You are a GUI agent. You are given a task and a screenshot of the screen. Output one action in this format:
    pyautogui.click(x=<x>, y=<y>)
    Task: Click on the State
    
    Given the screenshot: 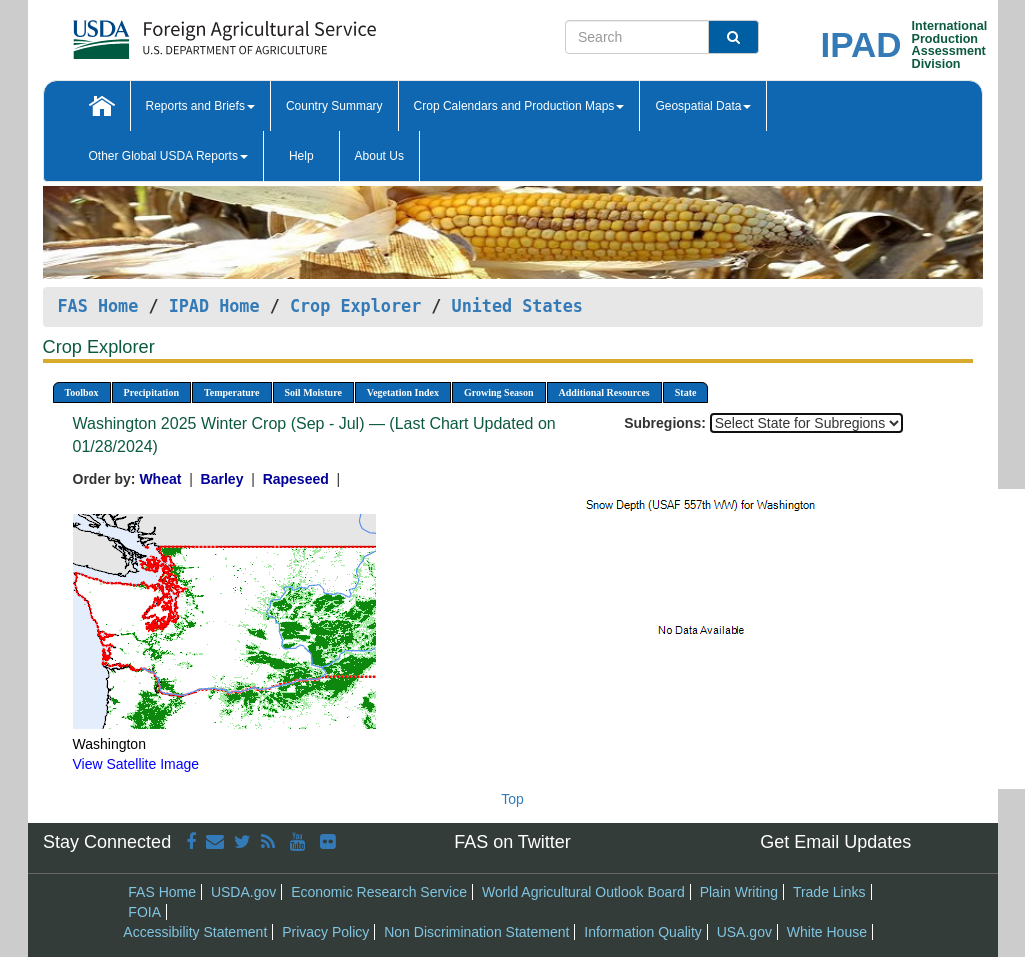 What is the action you would take?
    pyautogui.click(x=686, y=392)
    